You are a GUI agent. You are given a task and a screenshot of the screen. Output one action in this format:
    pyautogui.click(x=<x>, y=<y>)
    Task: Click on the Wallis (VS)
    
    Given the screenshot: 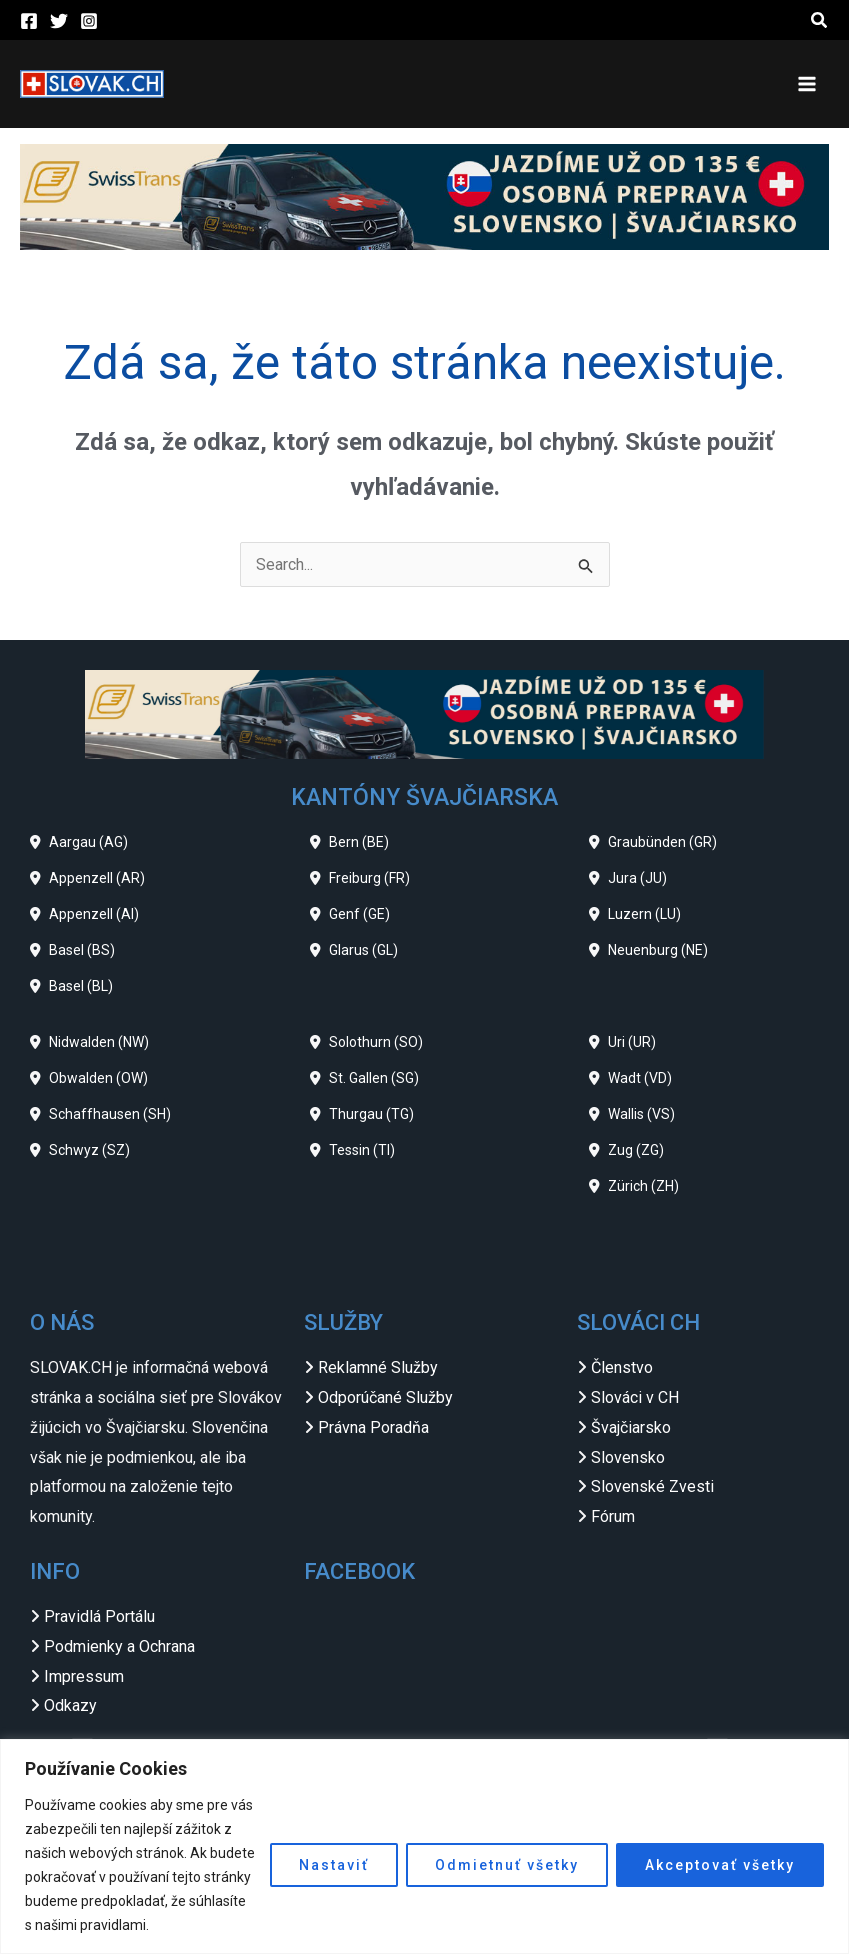 What is the action you would take?
    pyautogui.click(x=641, y=1114)
    